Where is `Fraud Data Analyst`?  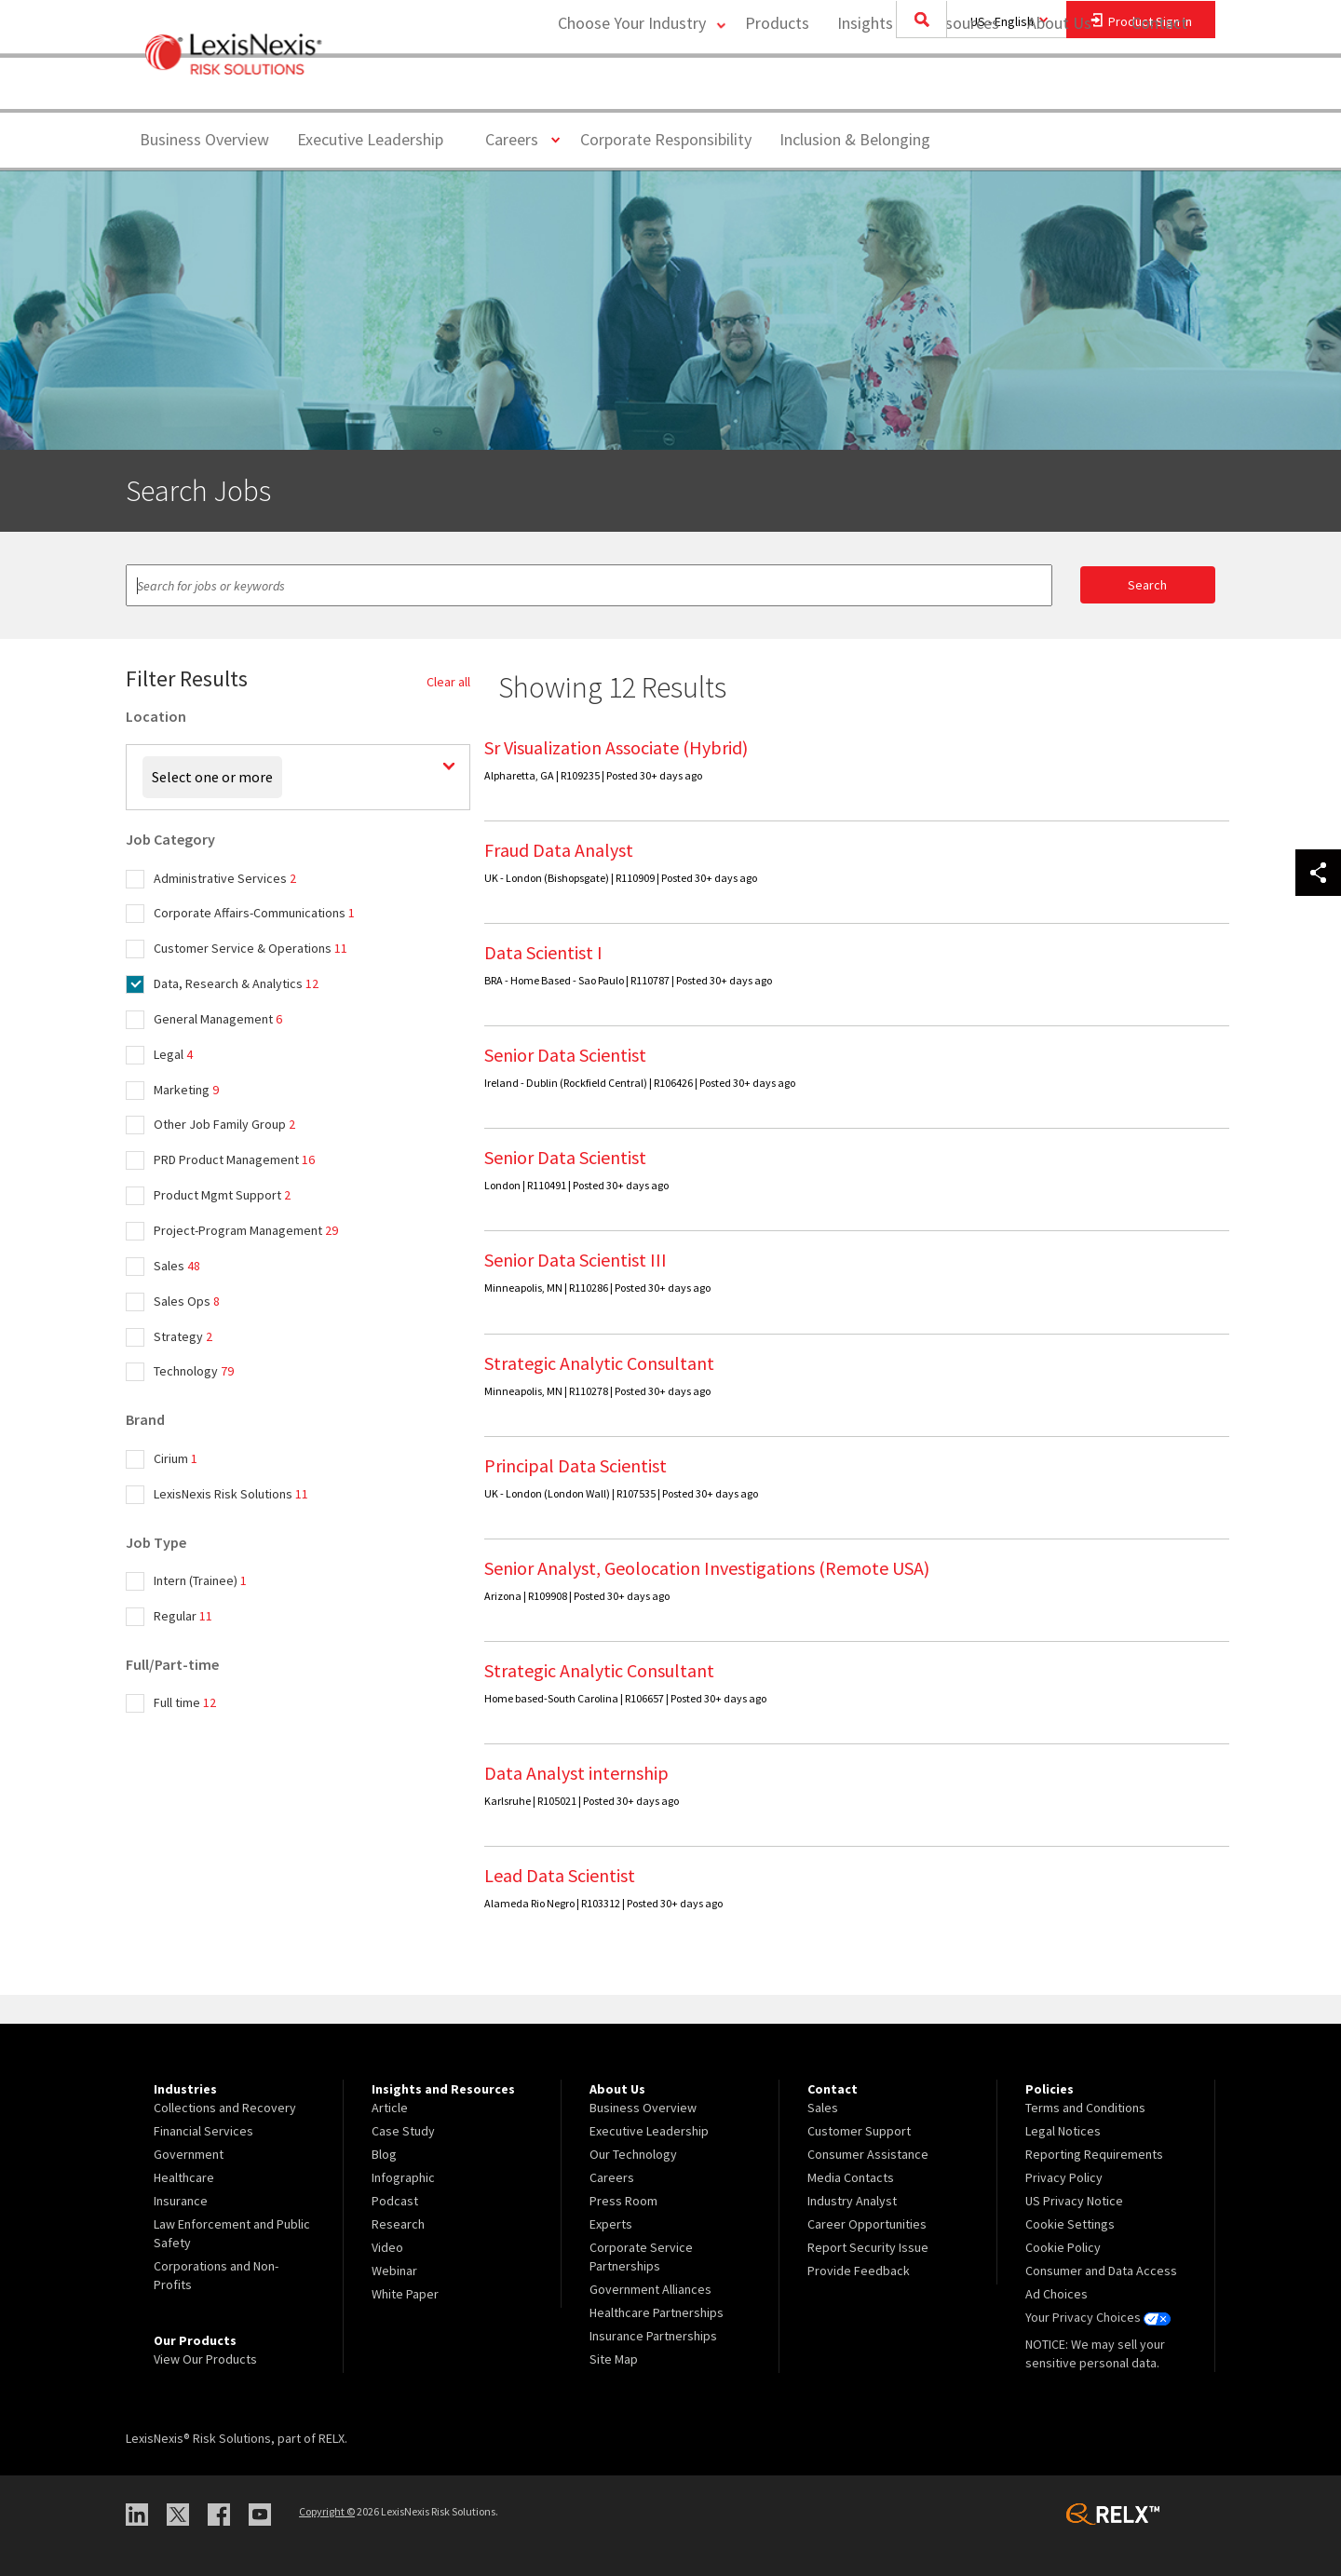
Fraud Data Analyst is located at coordinates (558, 849).